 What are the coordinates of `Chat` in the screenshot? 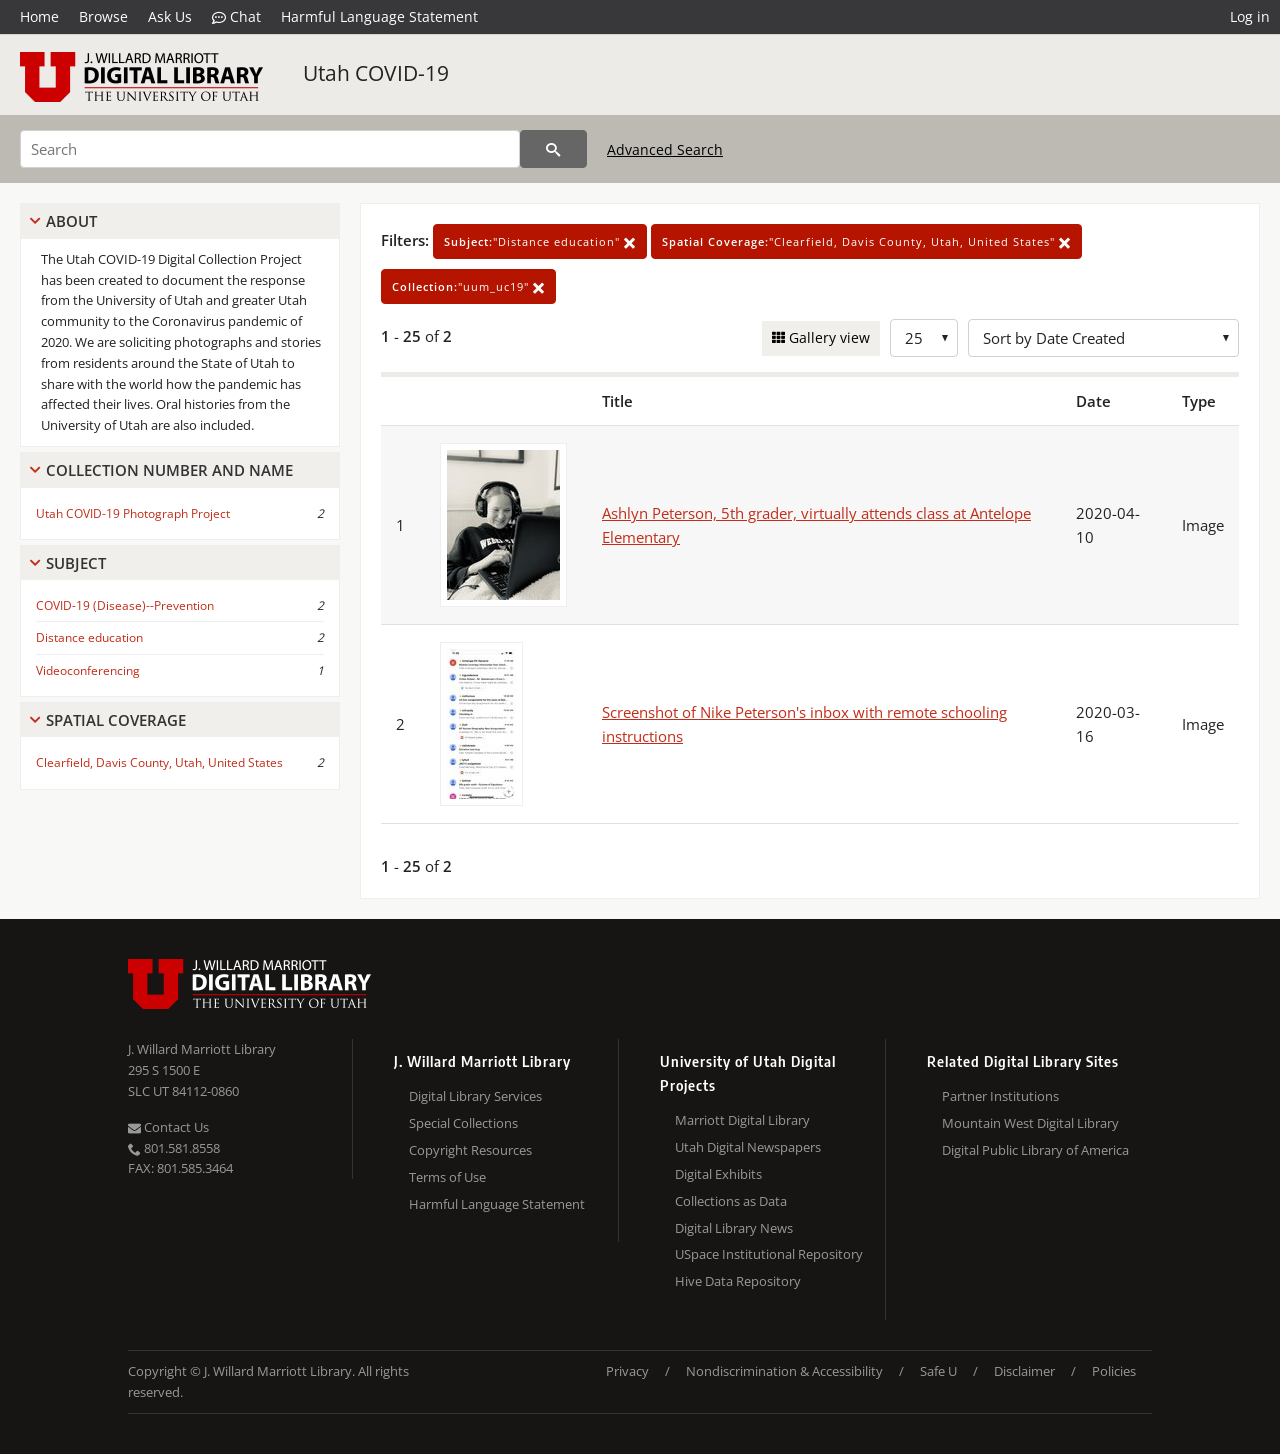 It's located at (236, 17).